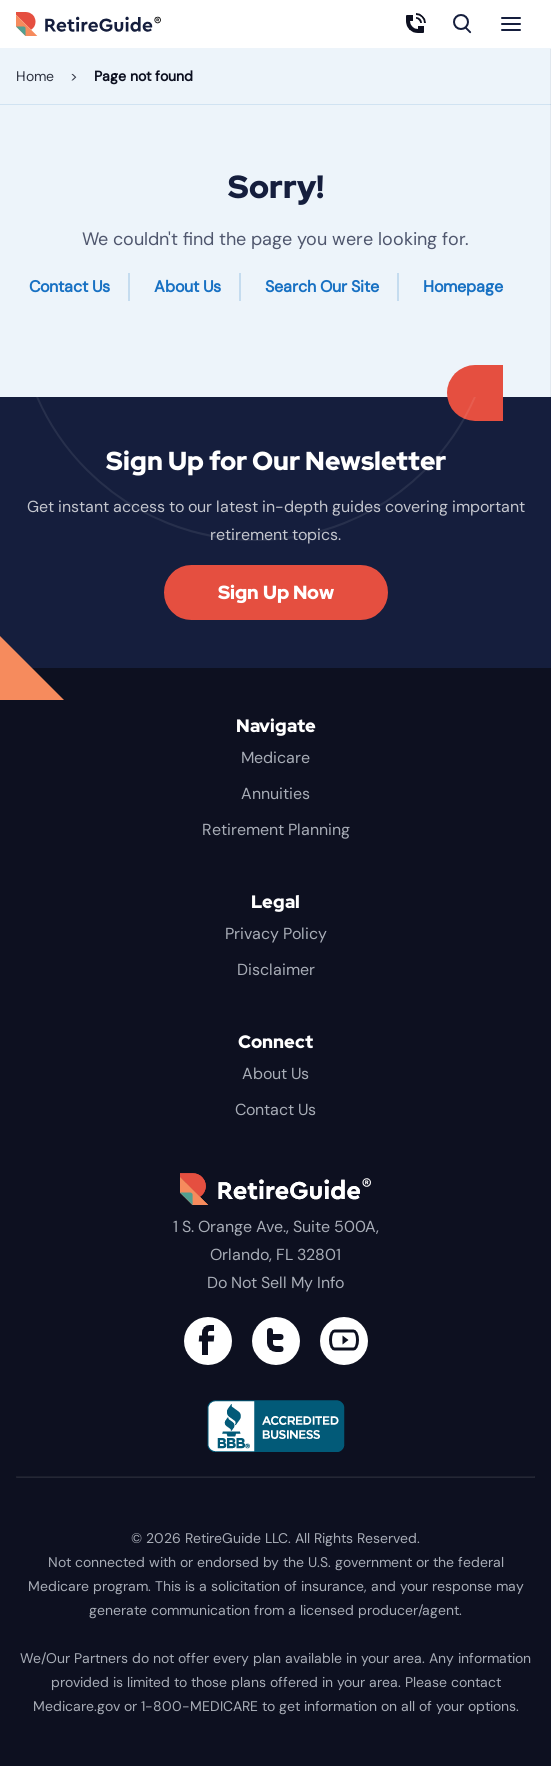 This screenshot has height=1766, width=551. Describe the element at coordinates (276, 592) in the screenshot. I see `Sign Up Now` at that location.